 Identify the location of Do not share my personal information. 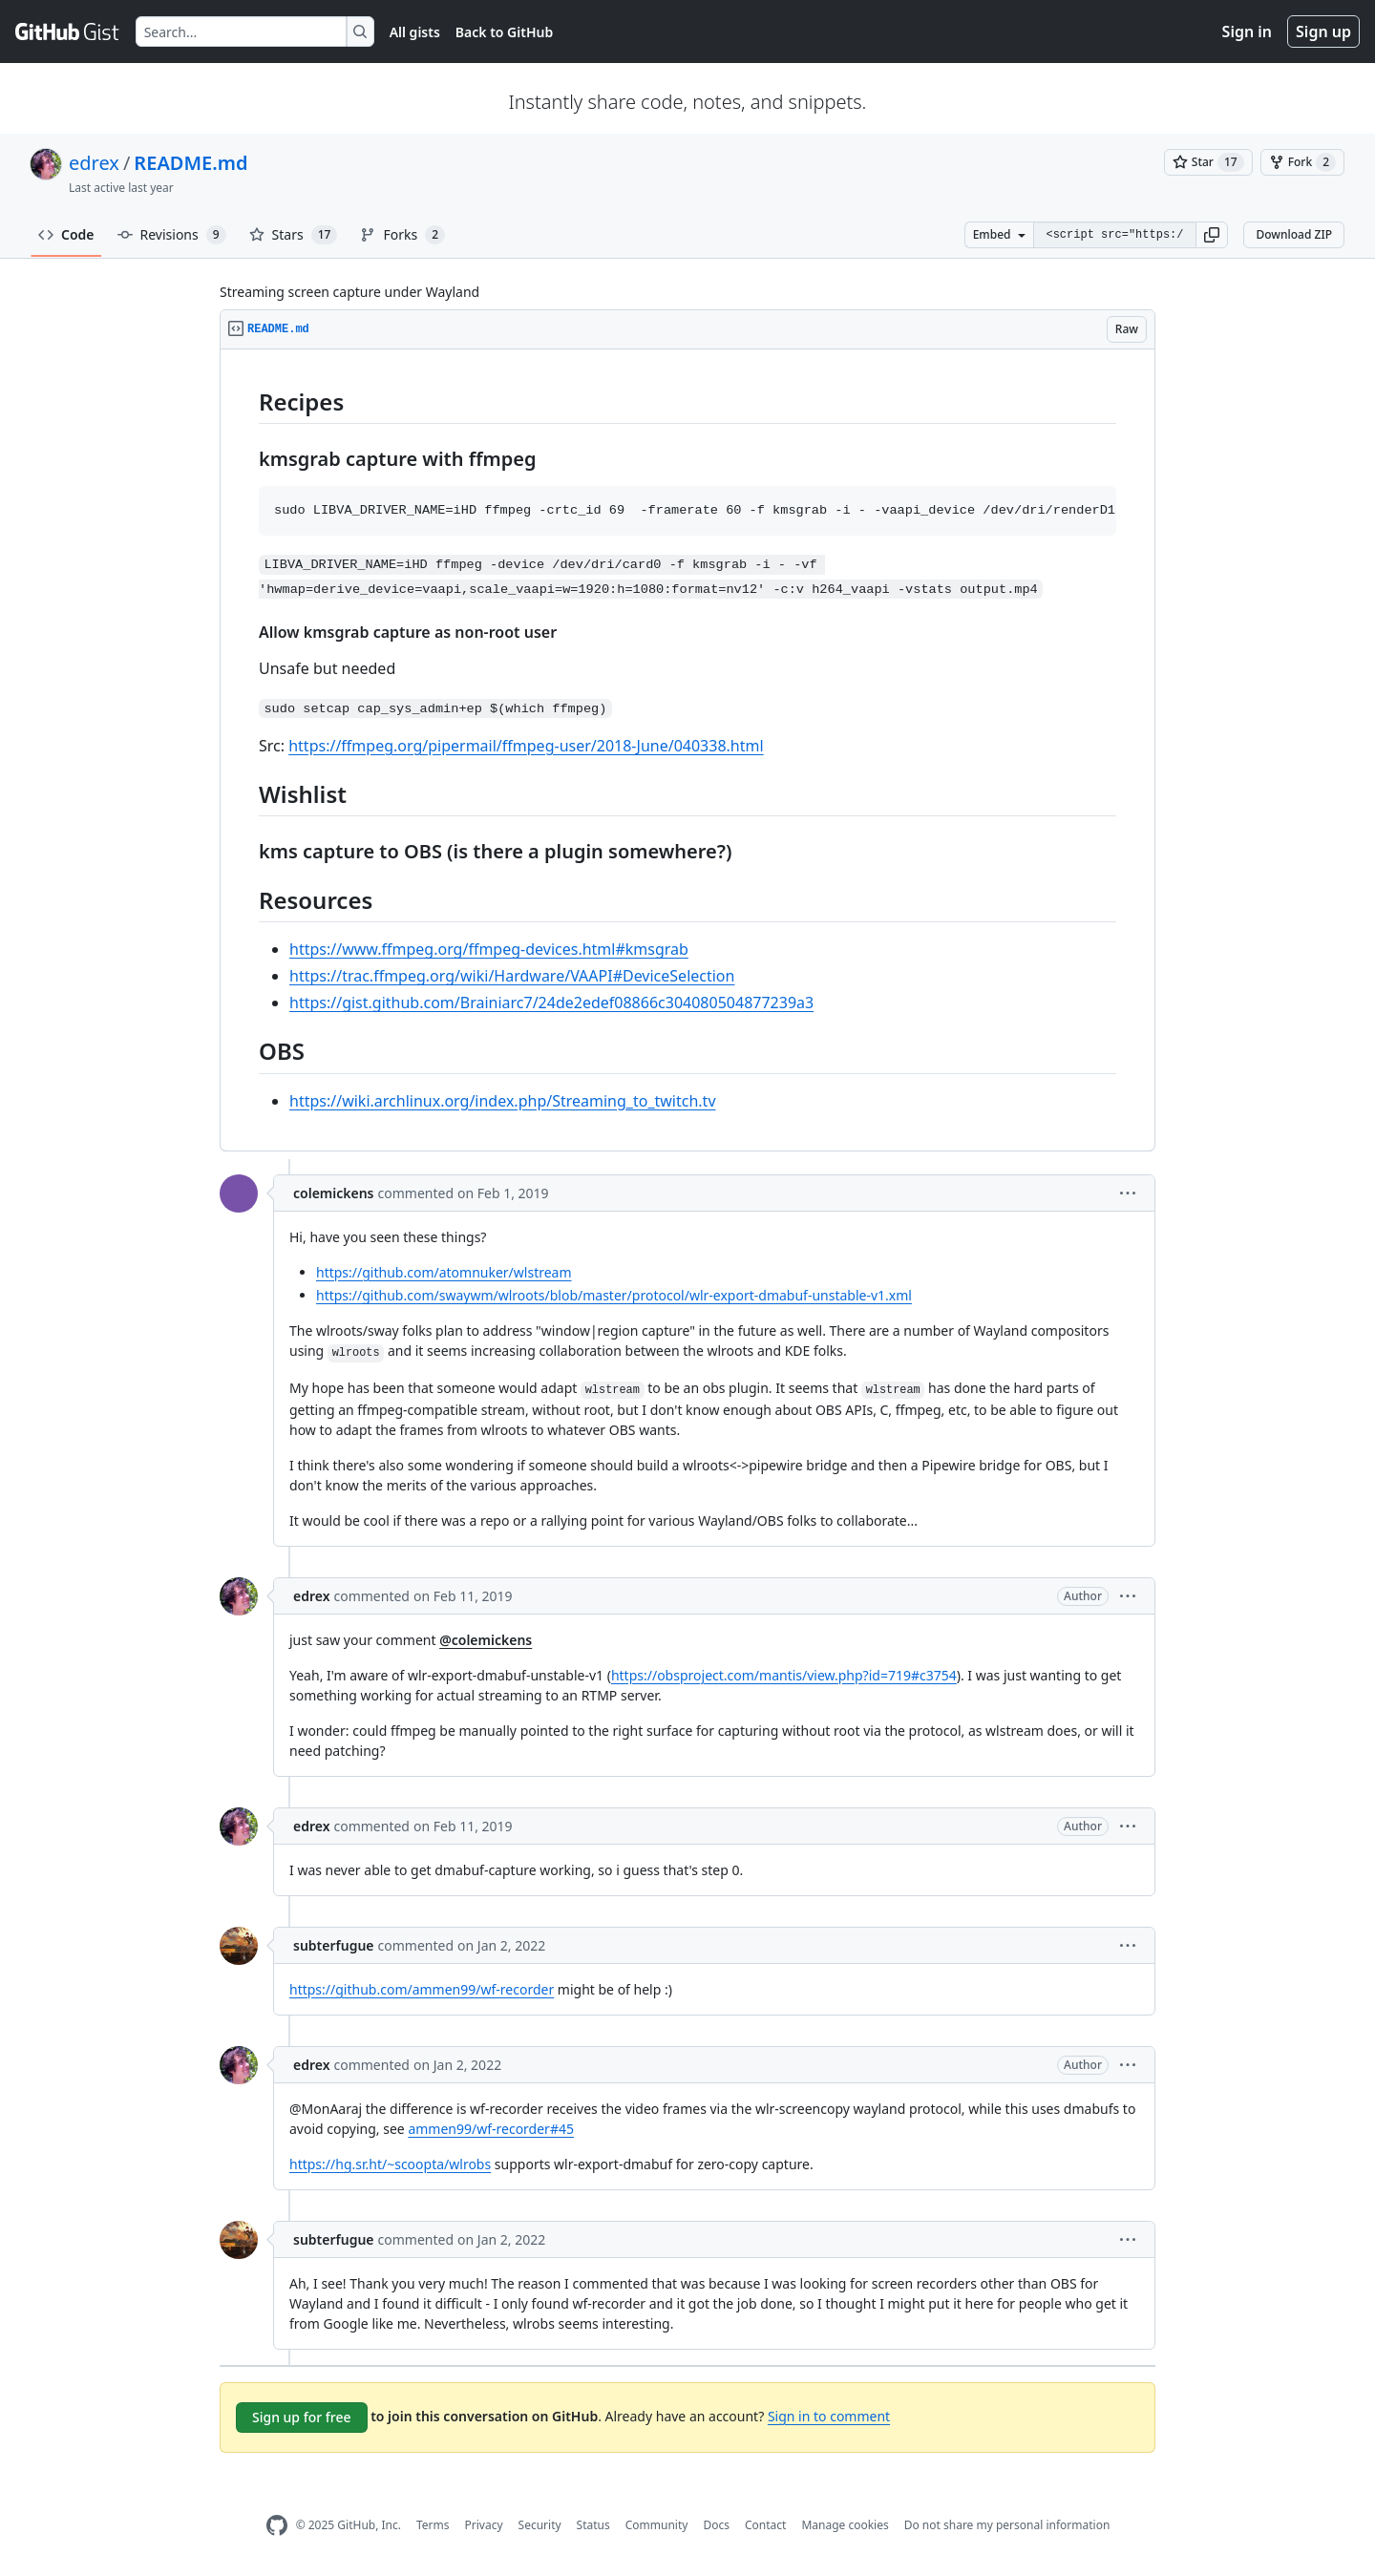
(1007, 2525).